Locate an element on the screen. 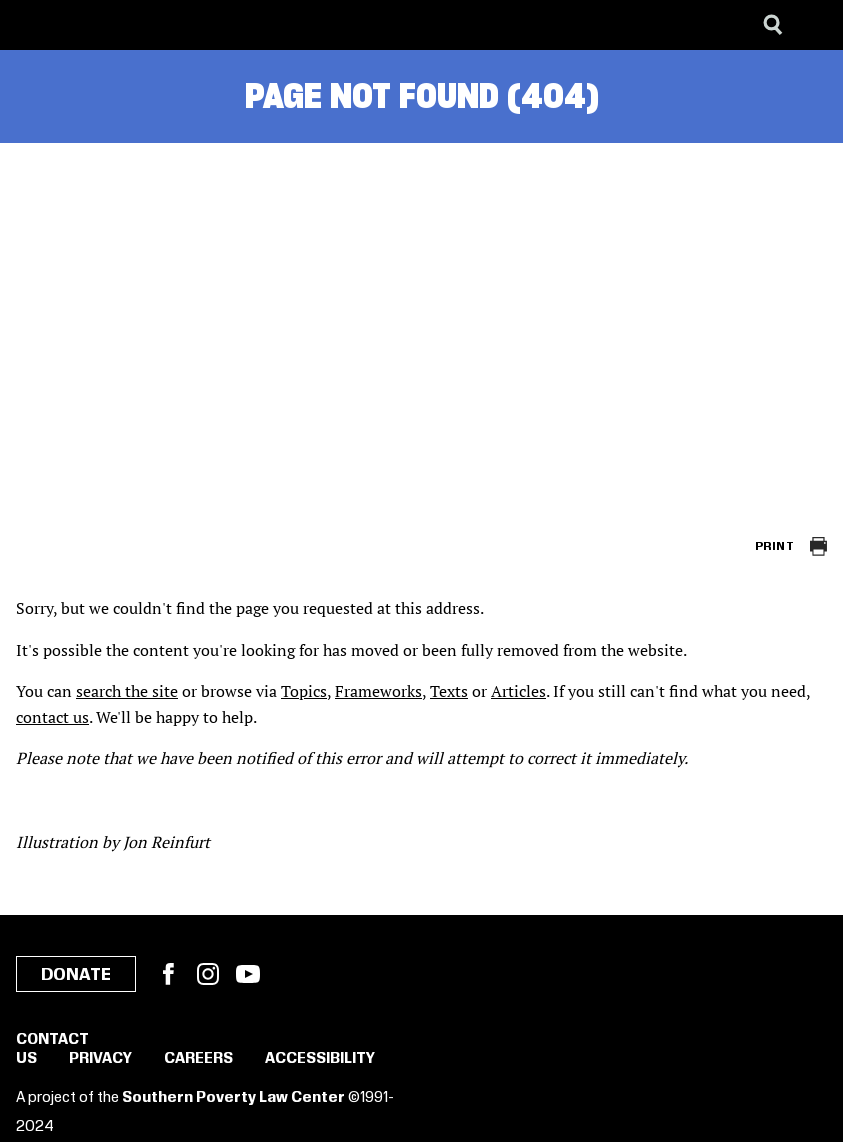  Privacy is located at coordinates (100, 1059).